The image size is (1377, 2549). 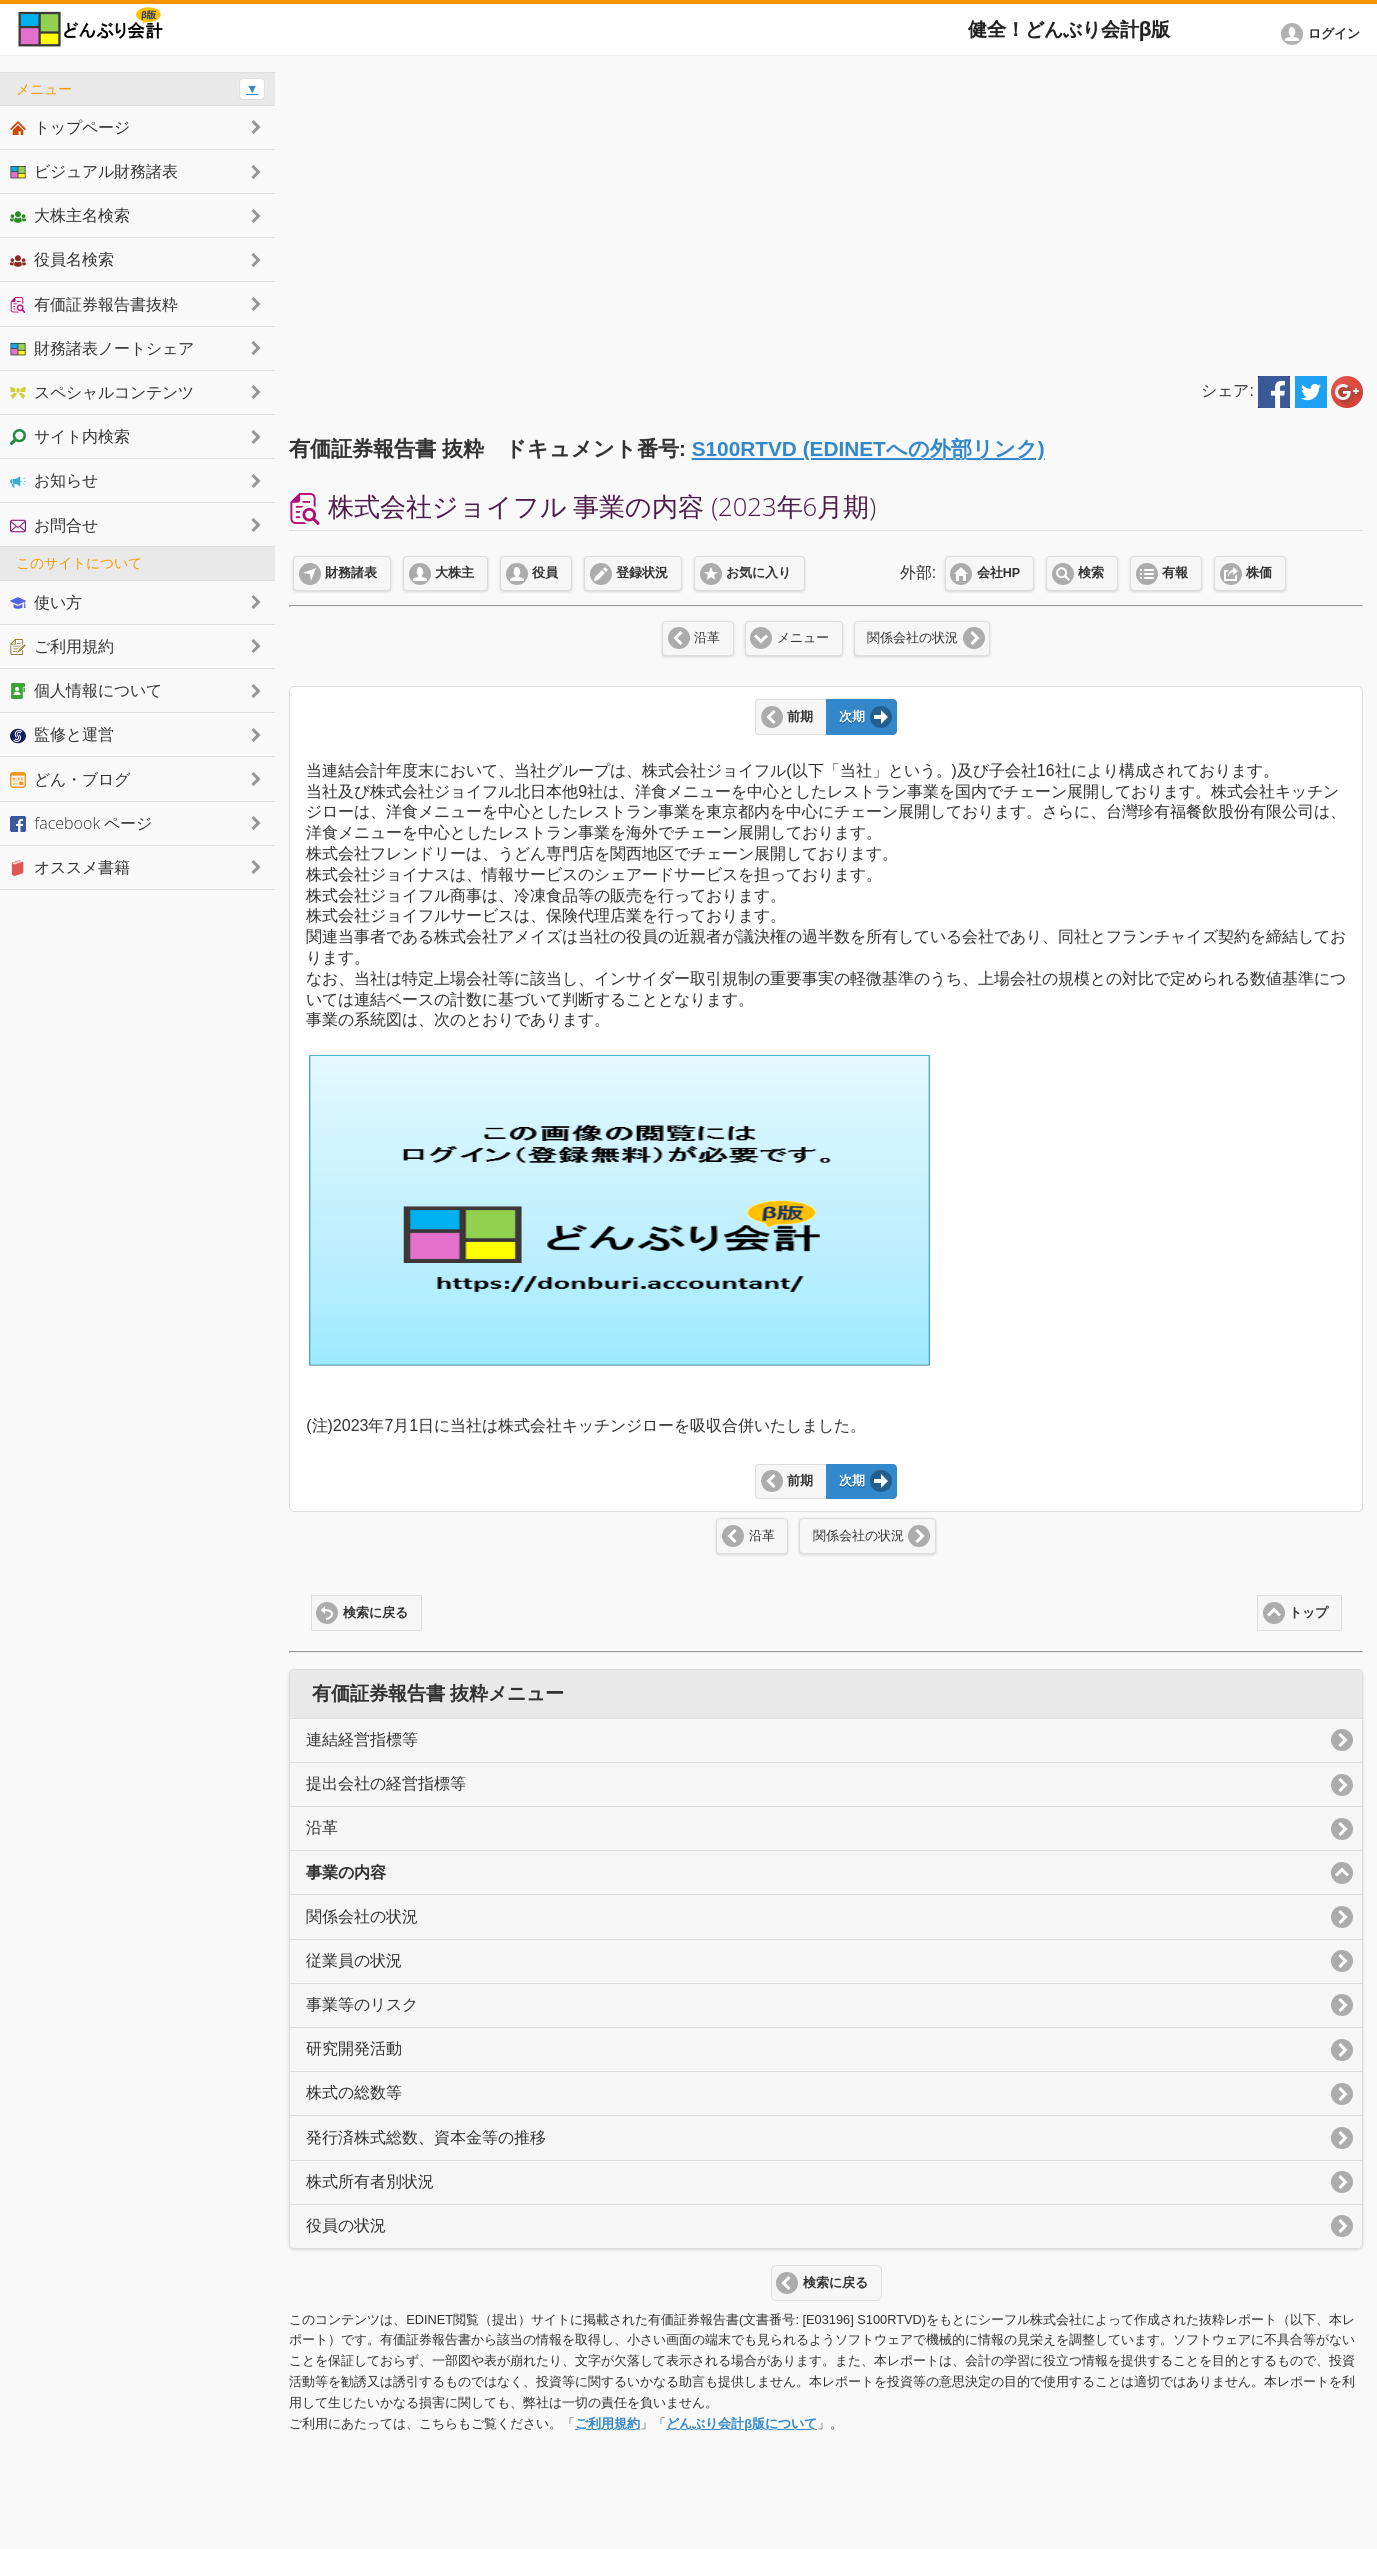 What do you see at coordinates (70, 867) in the screenshot?
I see `オススメ書籍` at bounding box center [70, 867].